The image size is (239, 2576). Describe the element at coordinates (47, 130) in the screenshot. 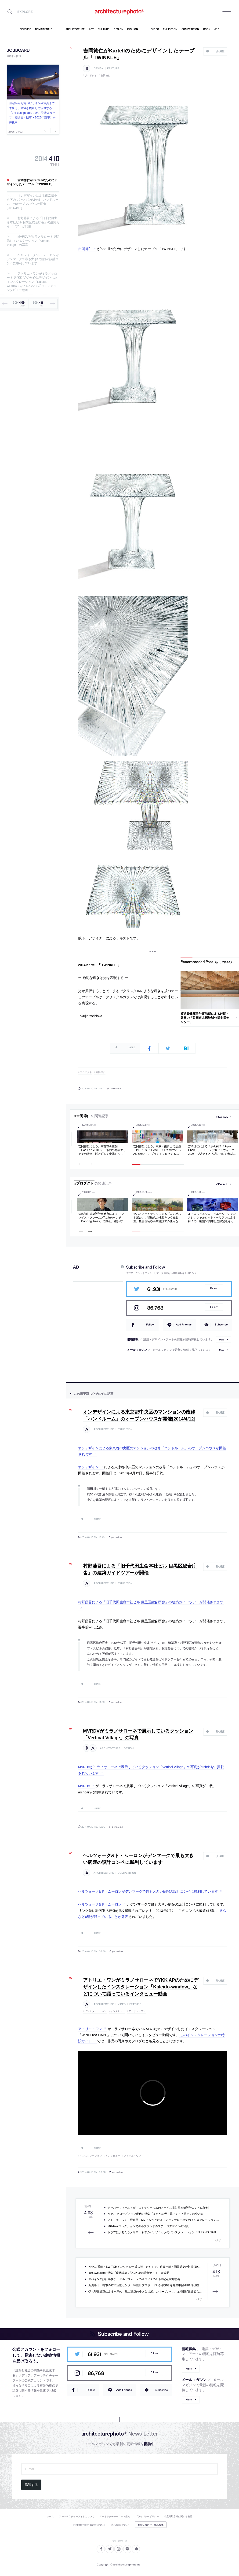

I see `Previous` at that location.